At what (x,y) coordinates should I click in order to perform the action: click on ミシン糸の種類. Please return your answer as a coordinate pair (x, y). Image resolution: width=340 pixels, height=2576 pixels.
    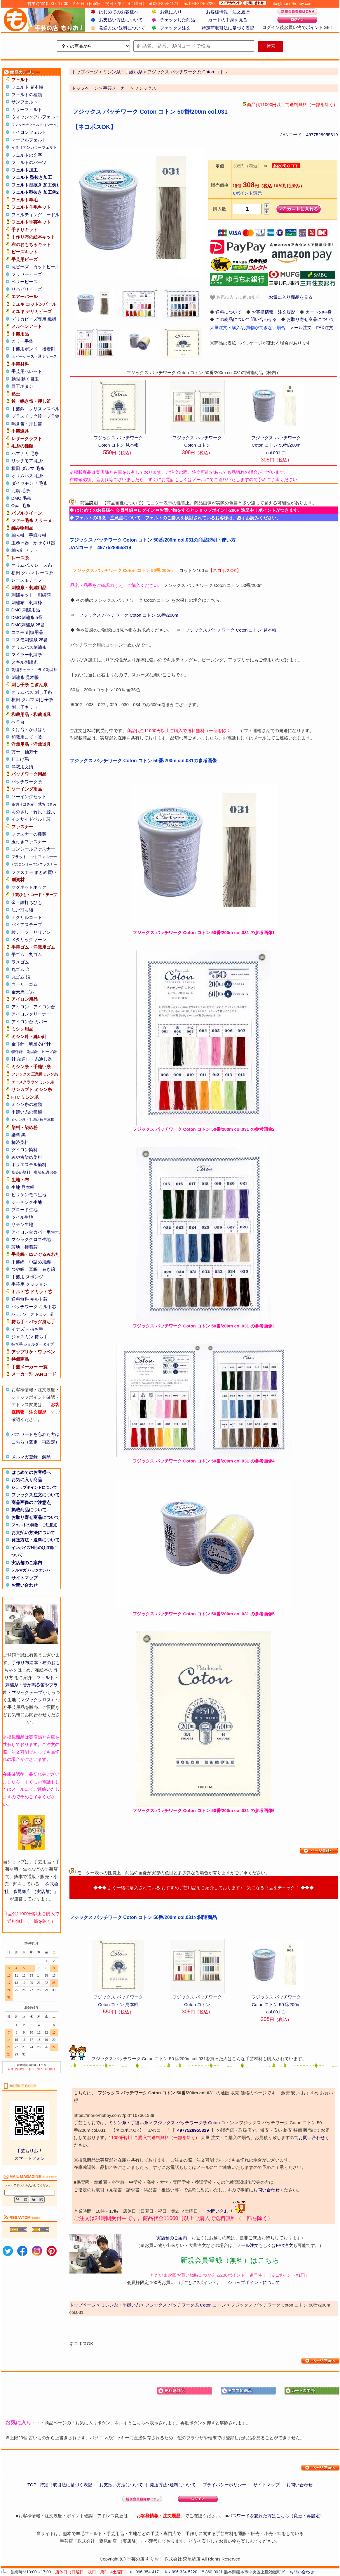
    Looking at the image, I should click on (26, 1104).